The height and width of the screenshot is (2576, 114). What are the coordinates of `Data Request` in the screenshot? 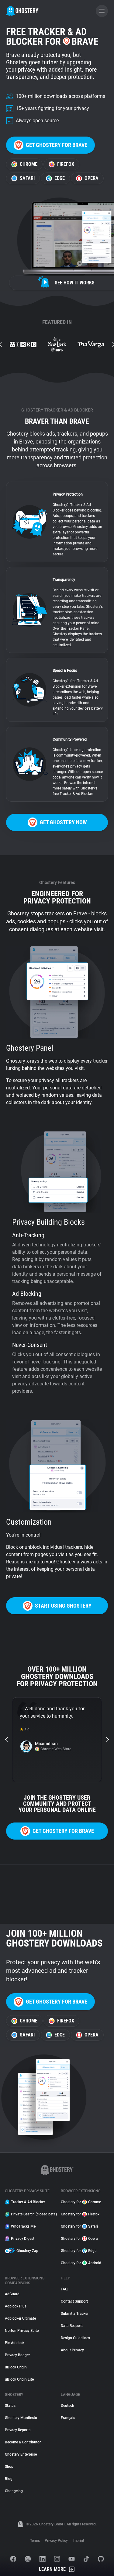 It's located at (72, 2326).